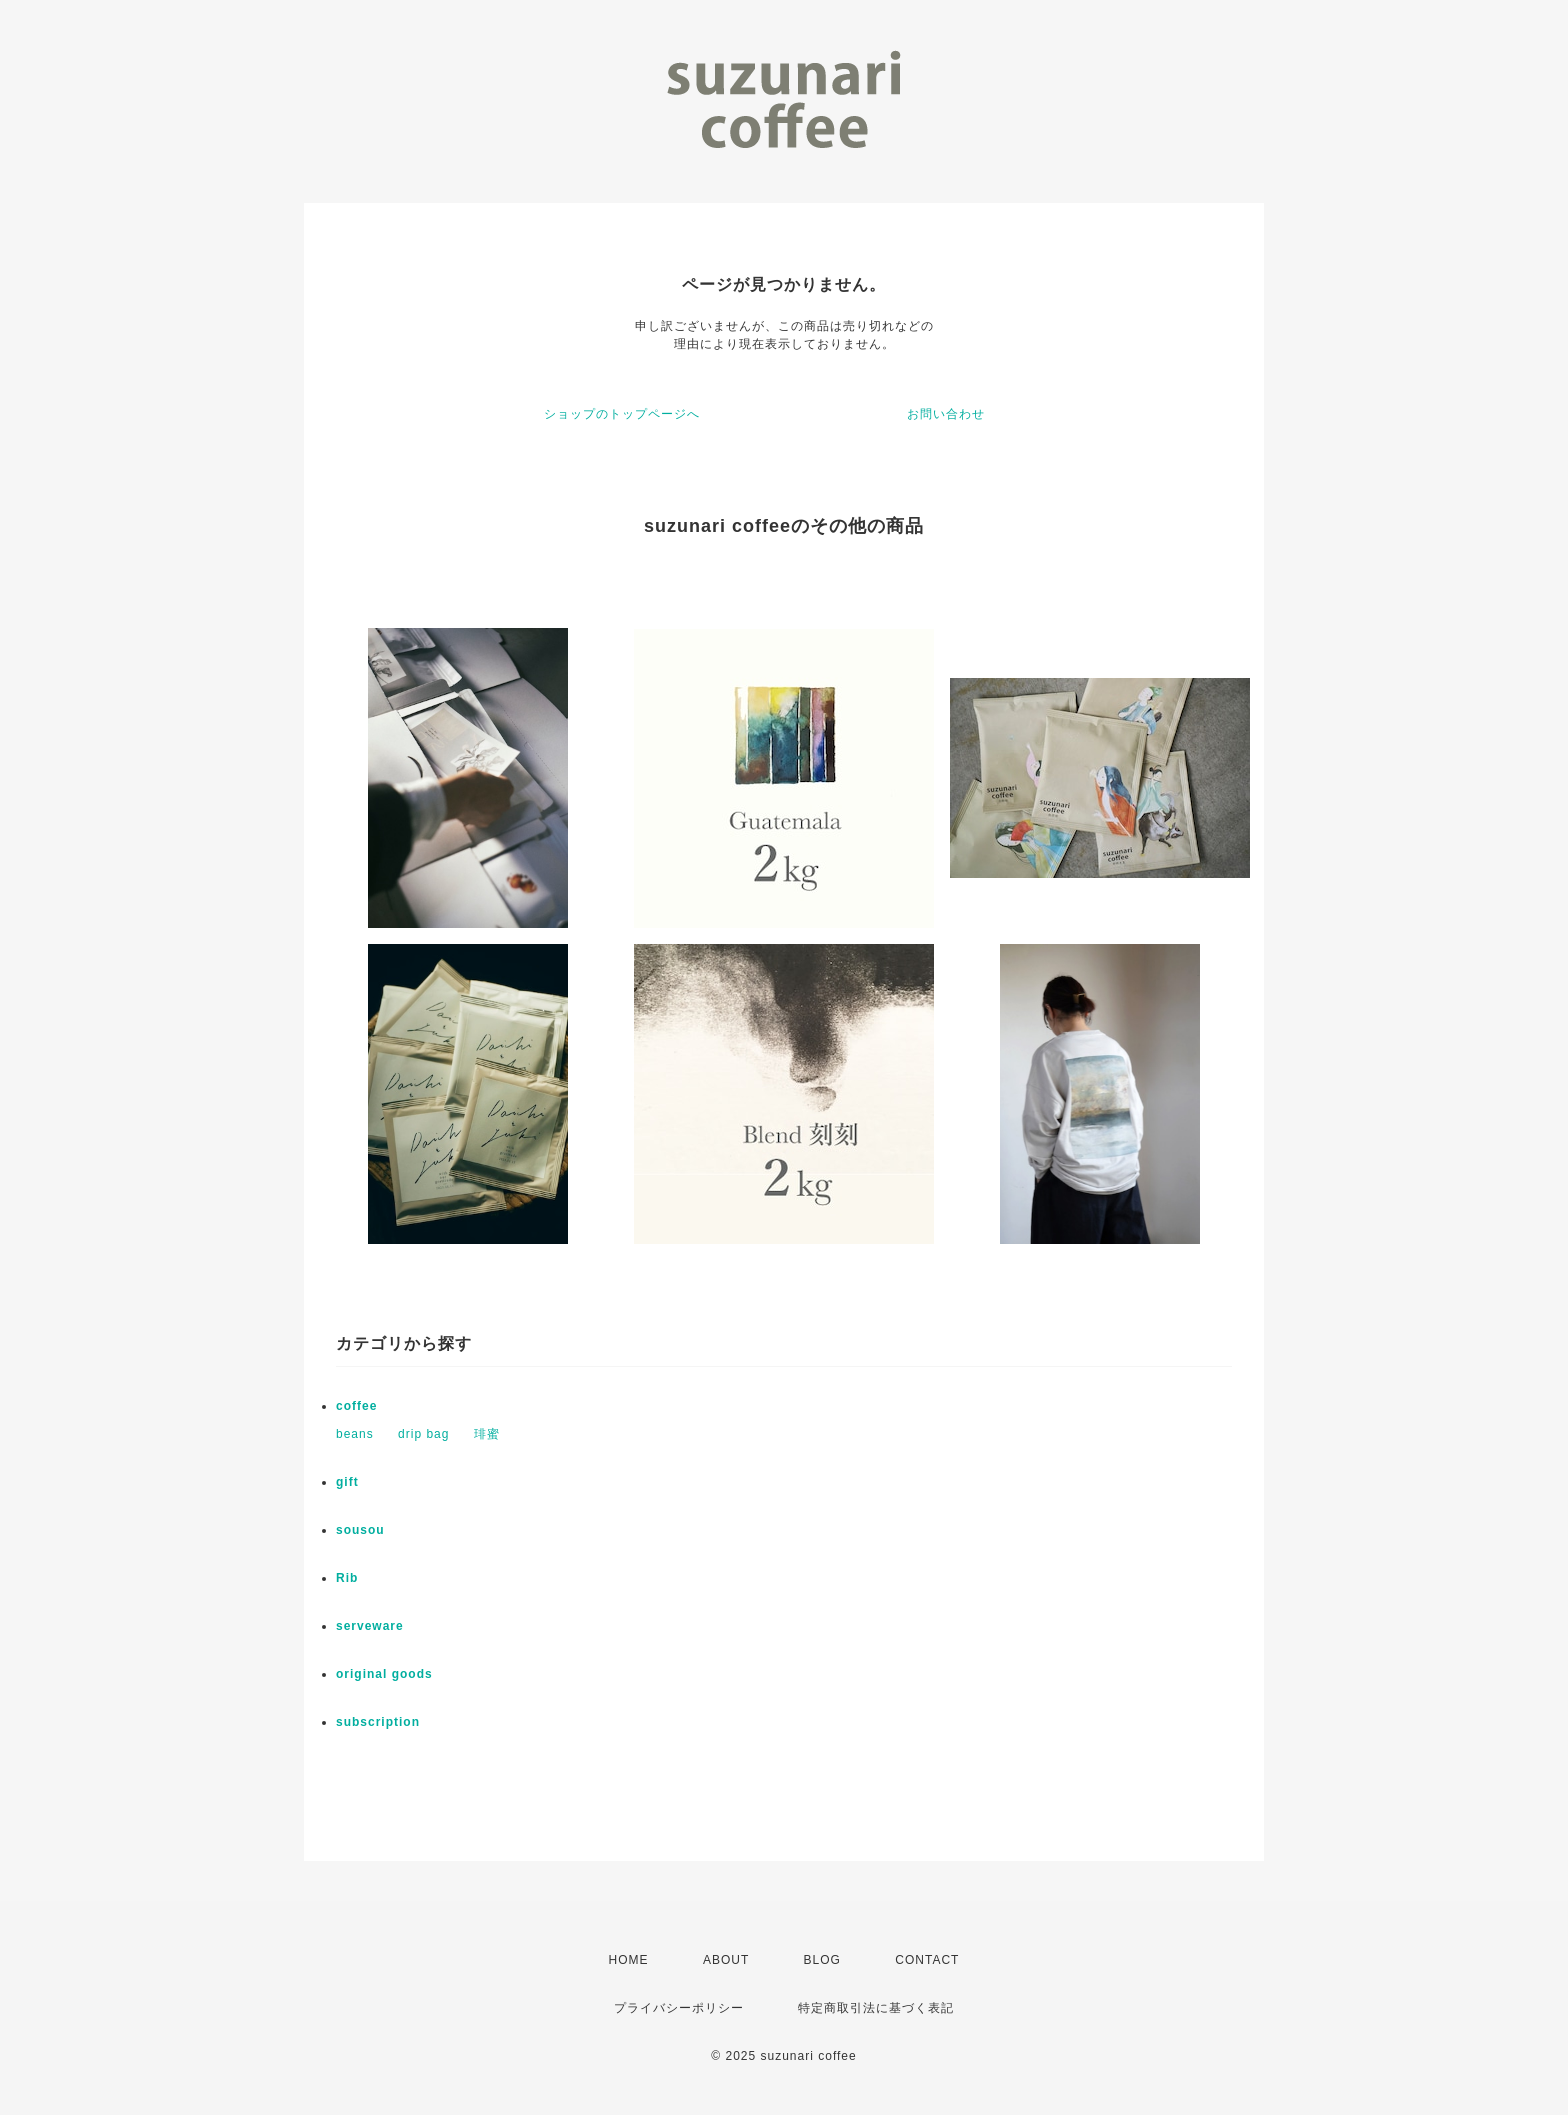 This screenshot has width=1568, height=2115. Describe the element at coordinates (347, 1578) in the screenshot. I see `Rib` at that location.